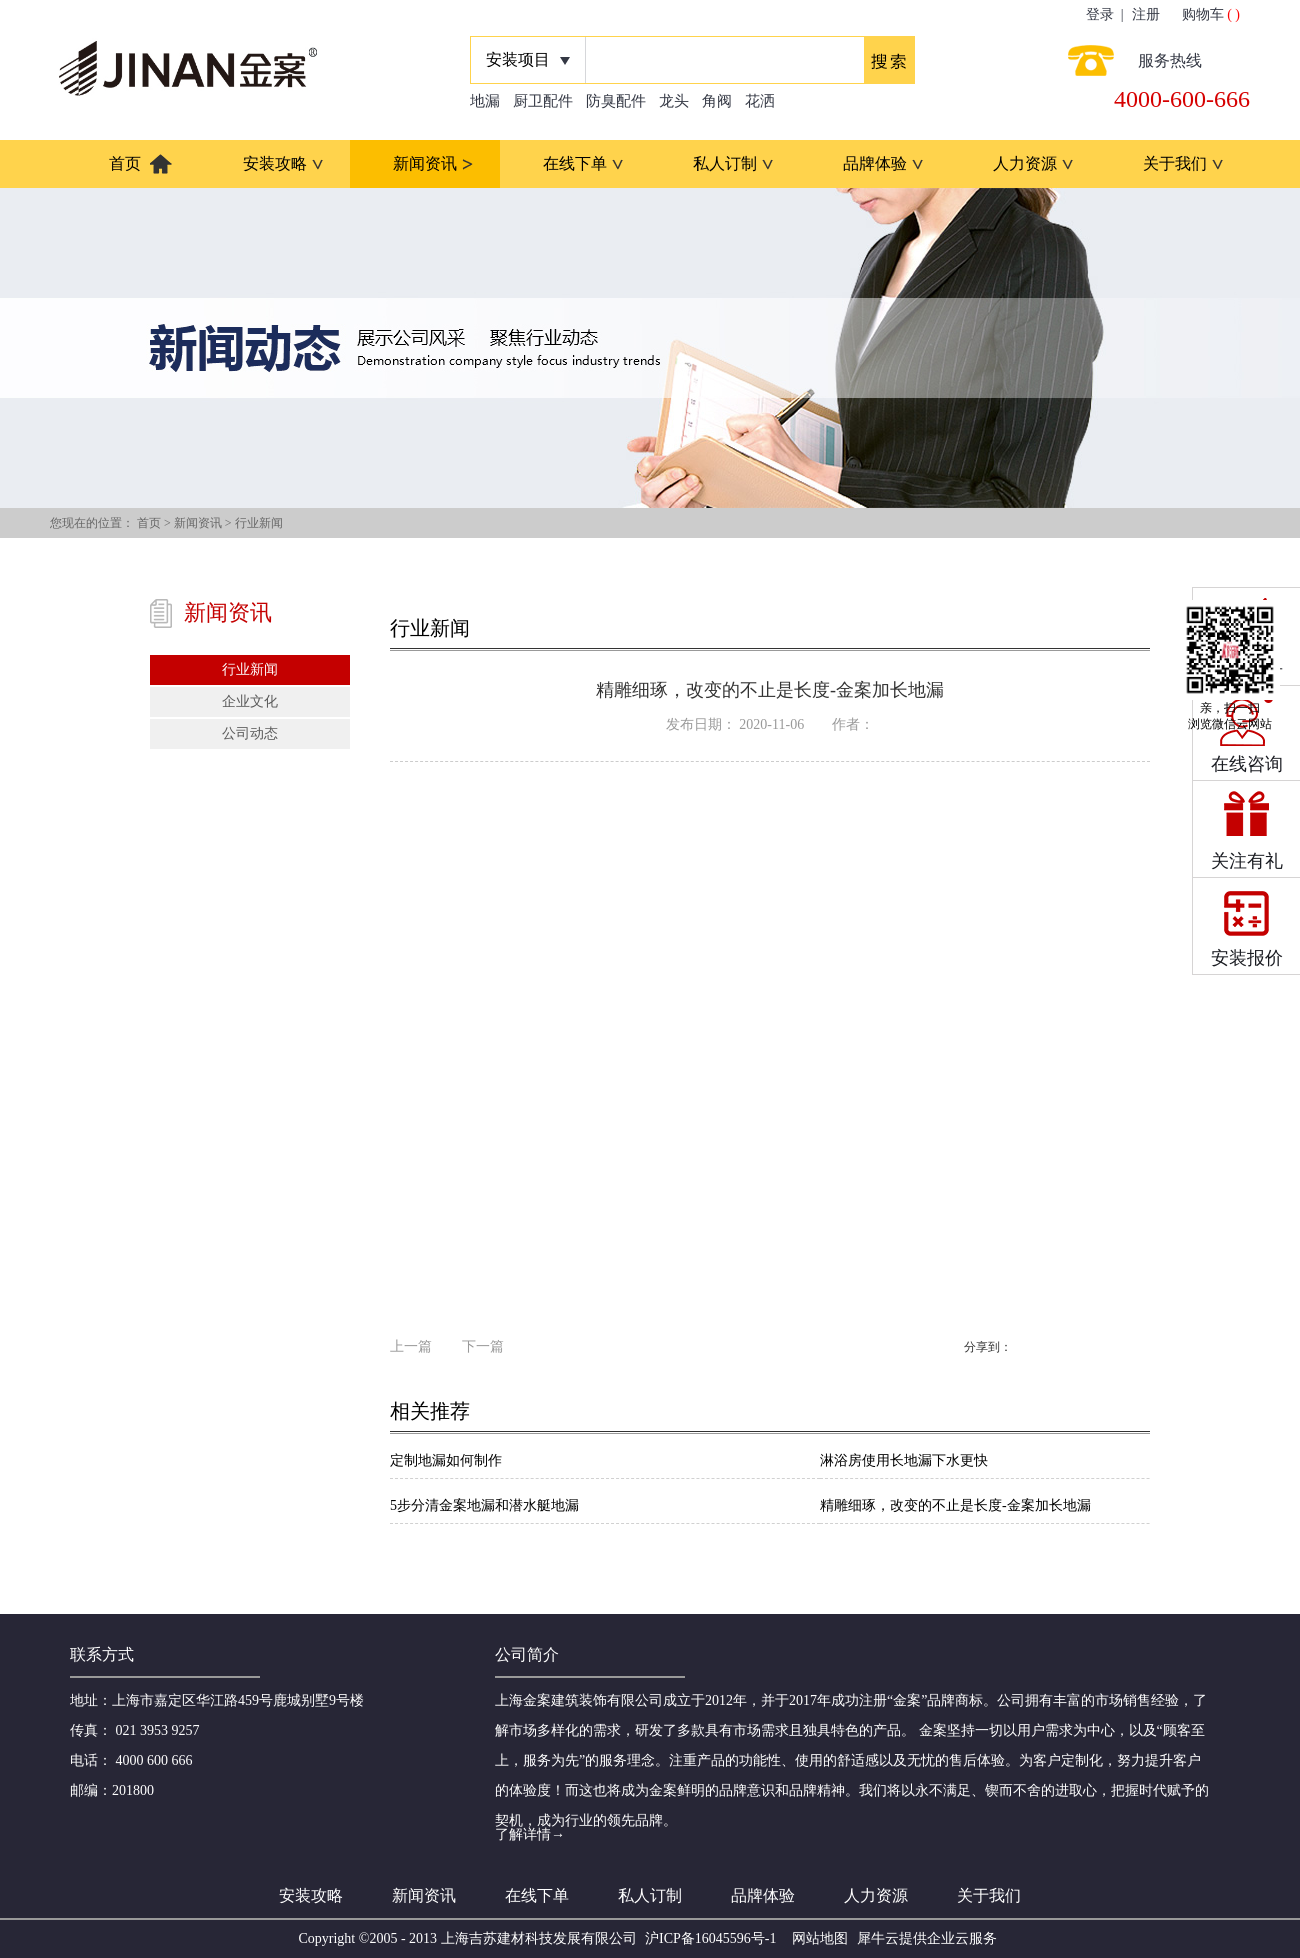  What do you see at coordinates (483, 1346) in the screenshot?
I see `下一篇` at bounding box center [483, 1346].